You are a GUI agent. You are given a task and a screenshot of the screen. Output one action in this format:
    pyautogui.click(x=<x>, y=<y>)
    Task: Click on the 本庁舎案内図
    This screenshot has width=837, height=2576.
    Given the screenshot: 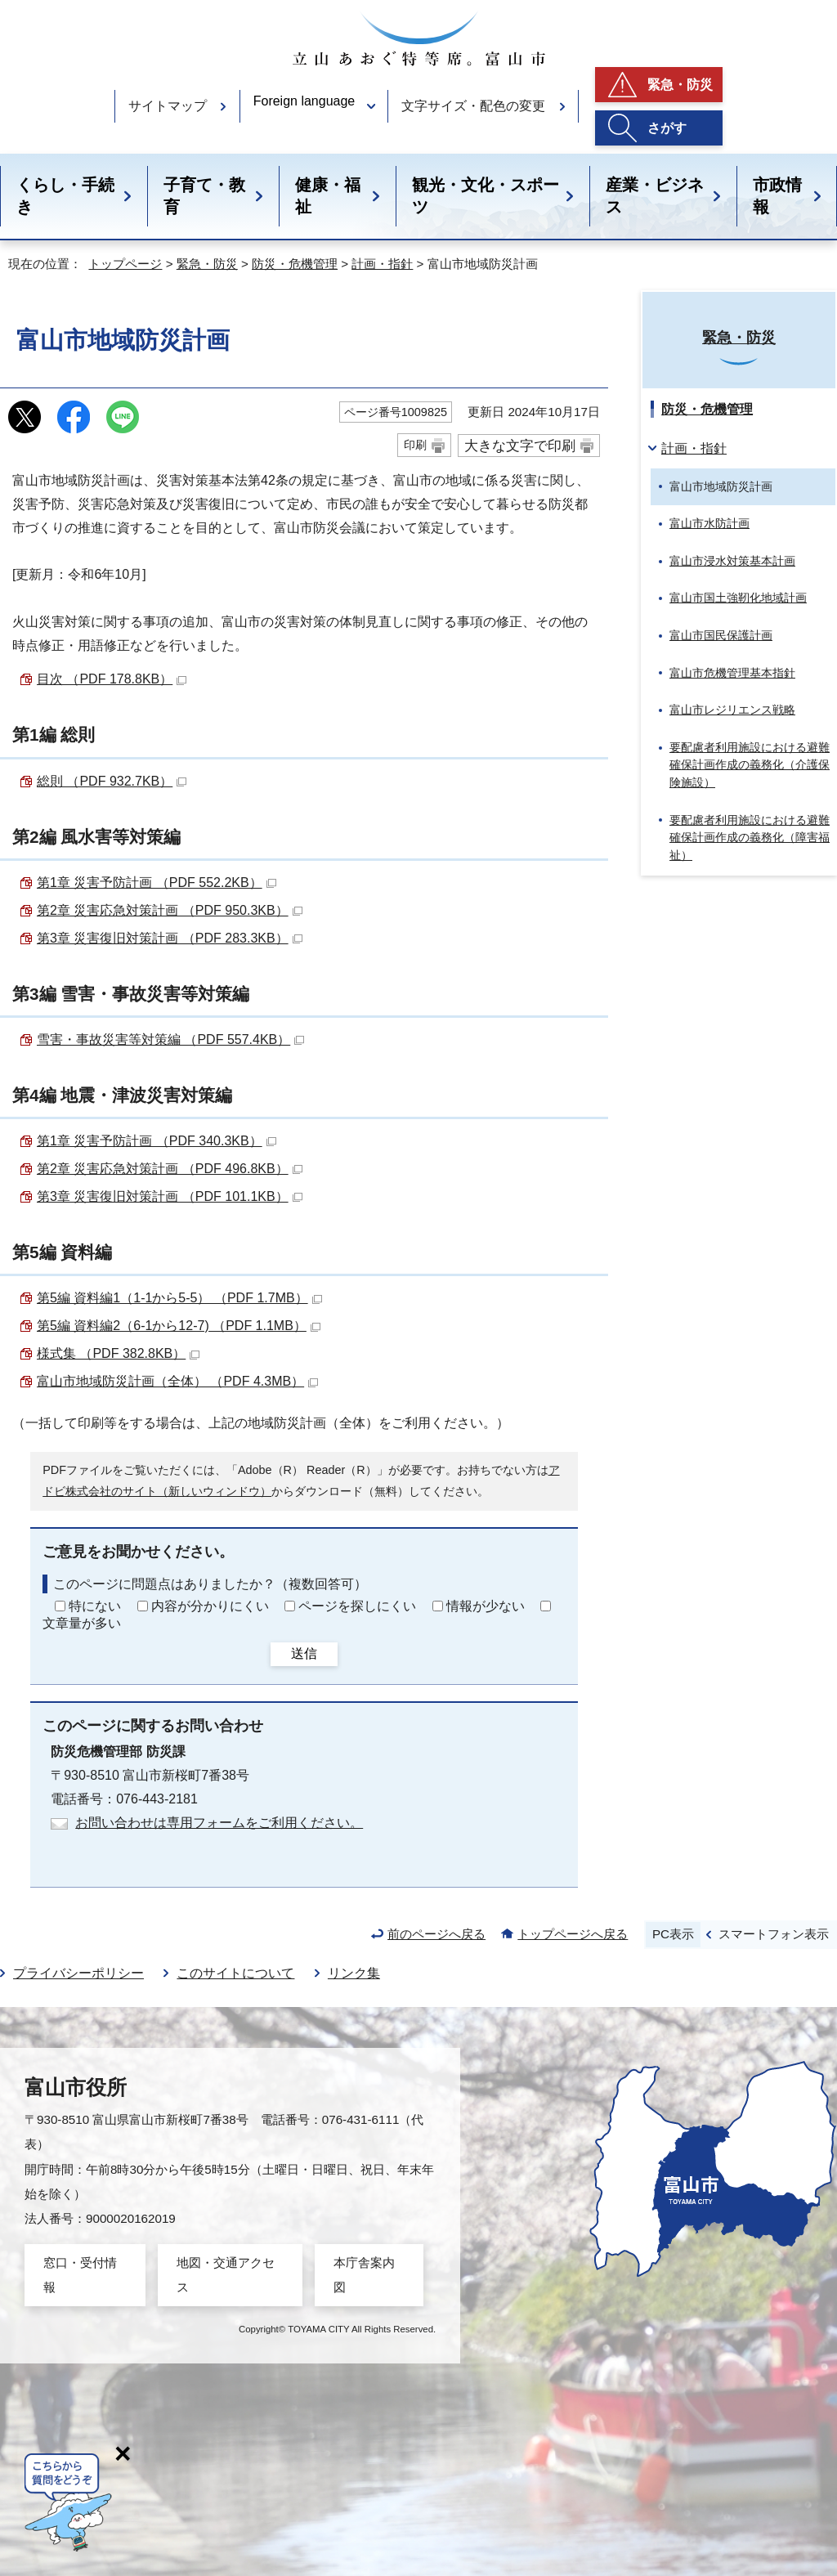 What is the action you would take?
    pyautogui.click(x=364, y=2275)
    